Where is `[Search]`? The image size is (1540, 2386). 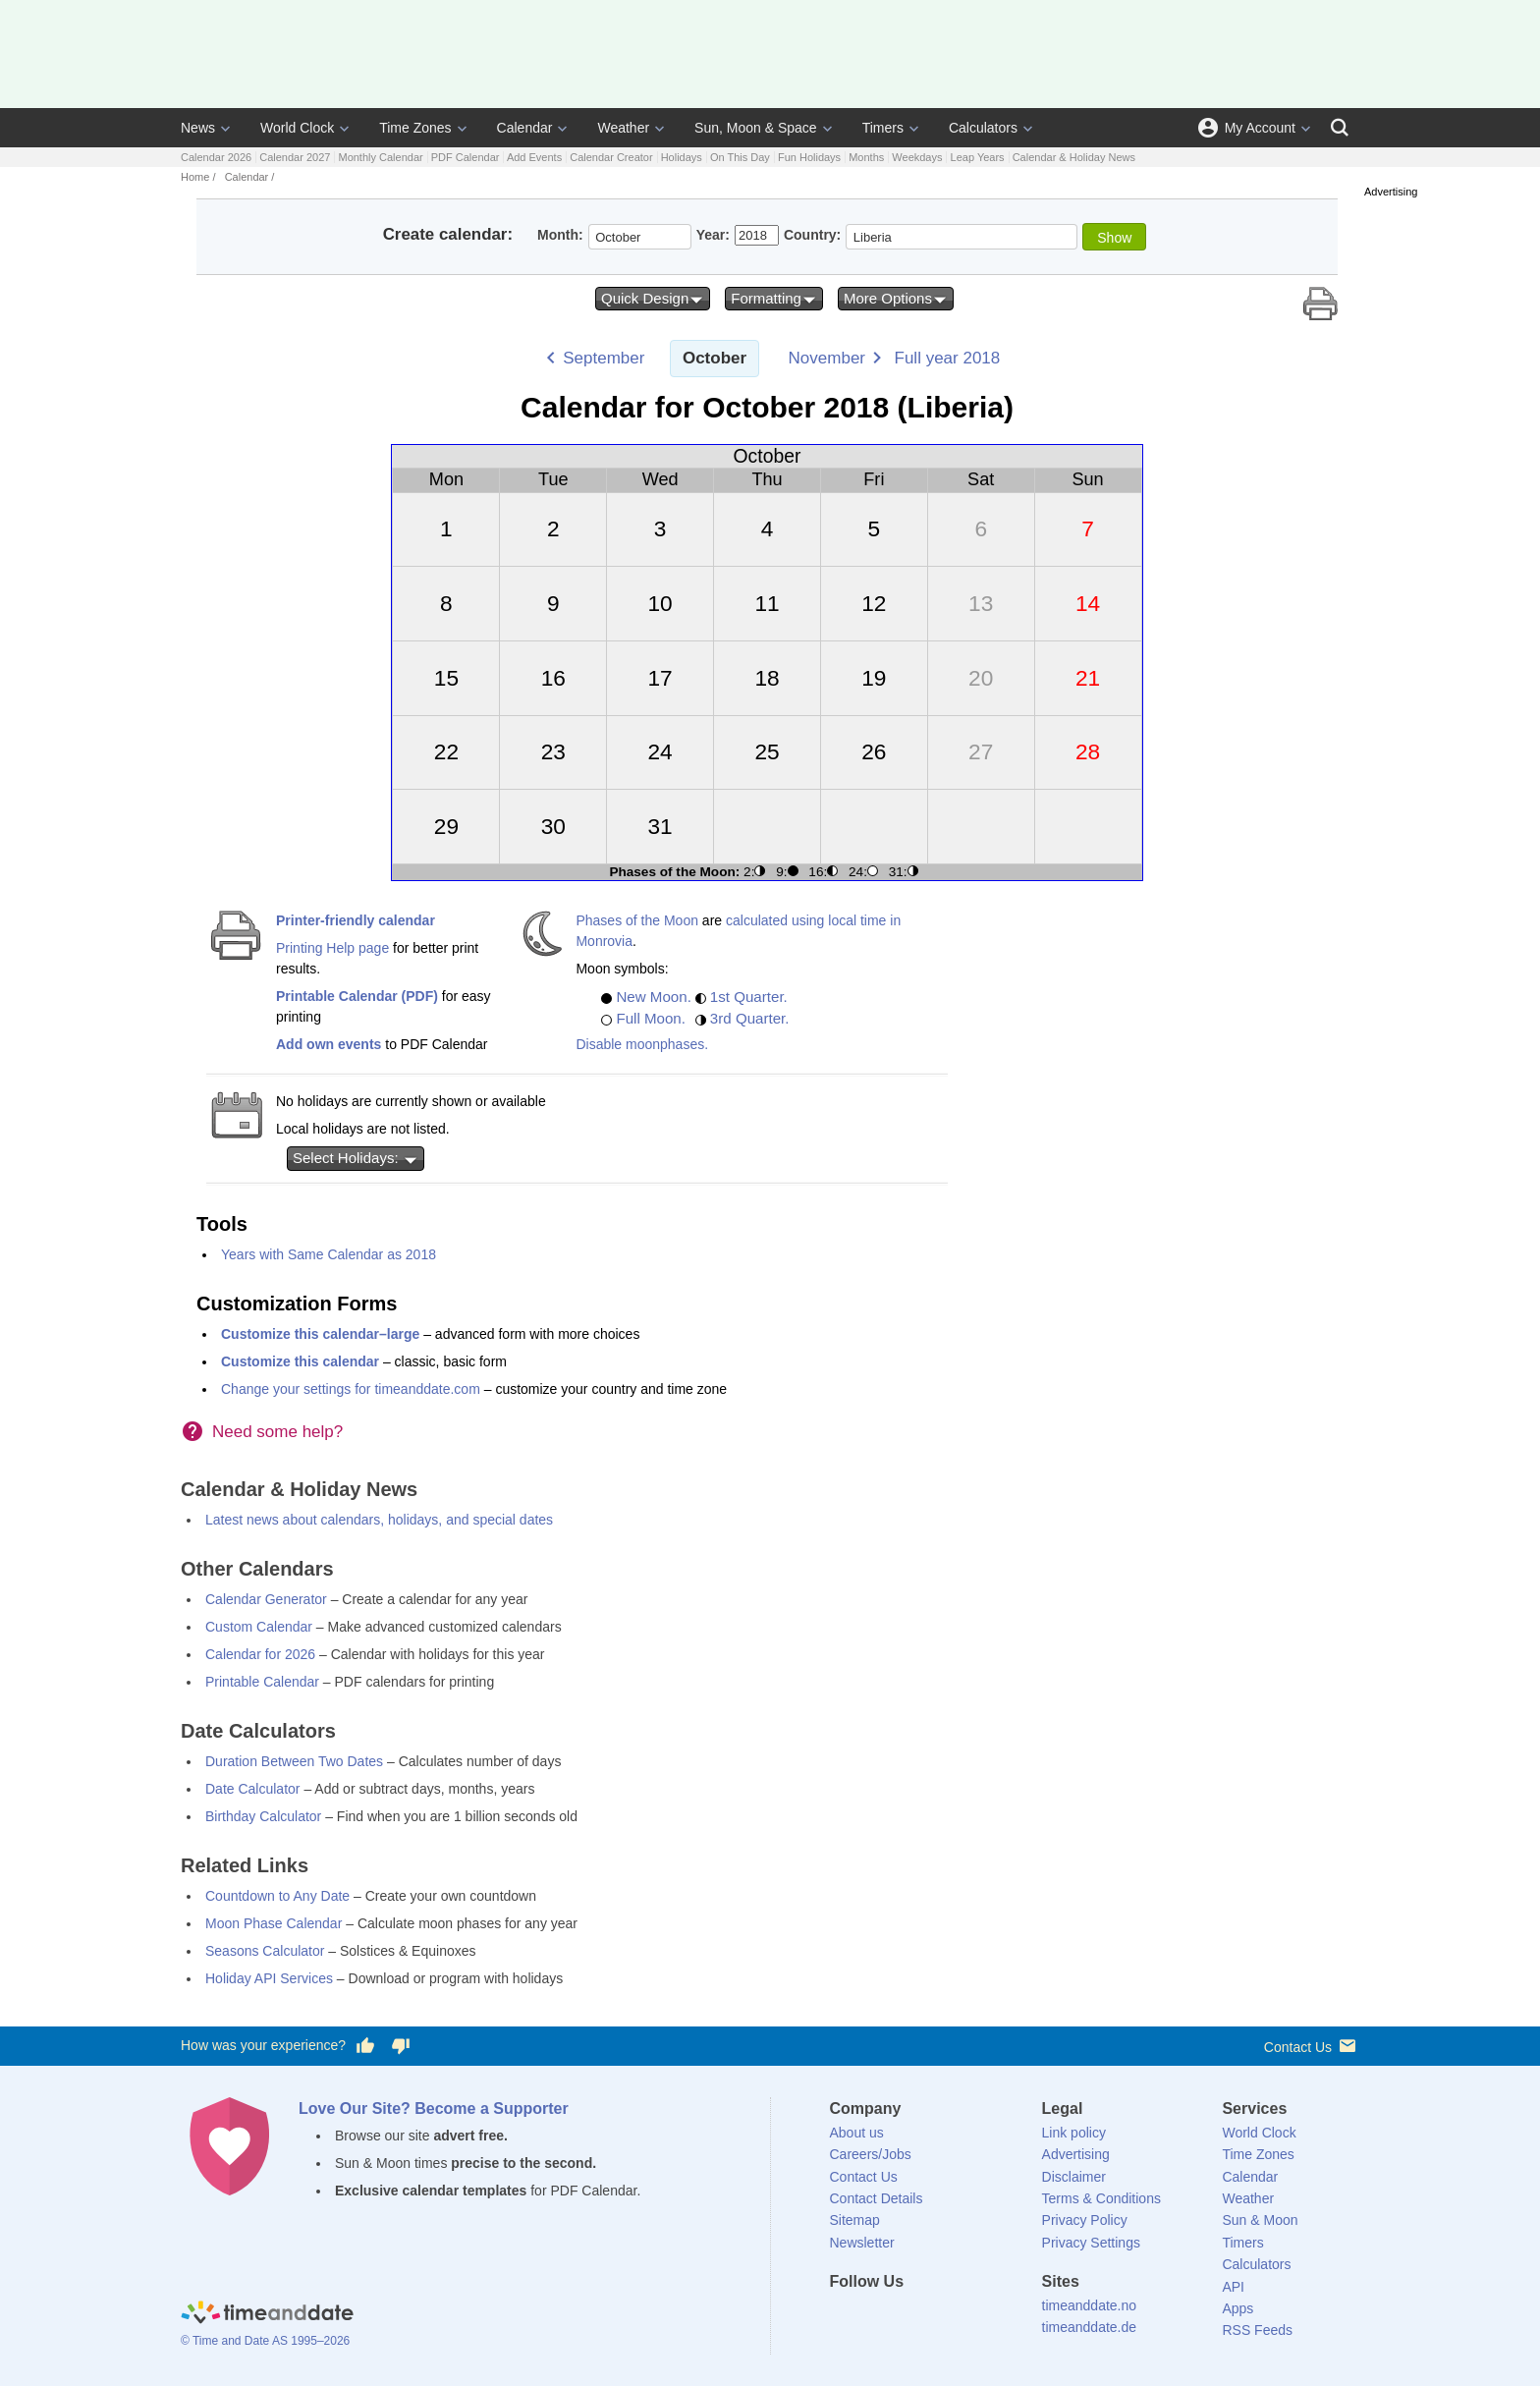 [Search] is located at coordinates (1339, 127).